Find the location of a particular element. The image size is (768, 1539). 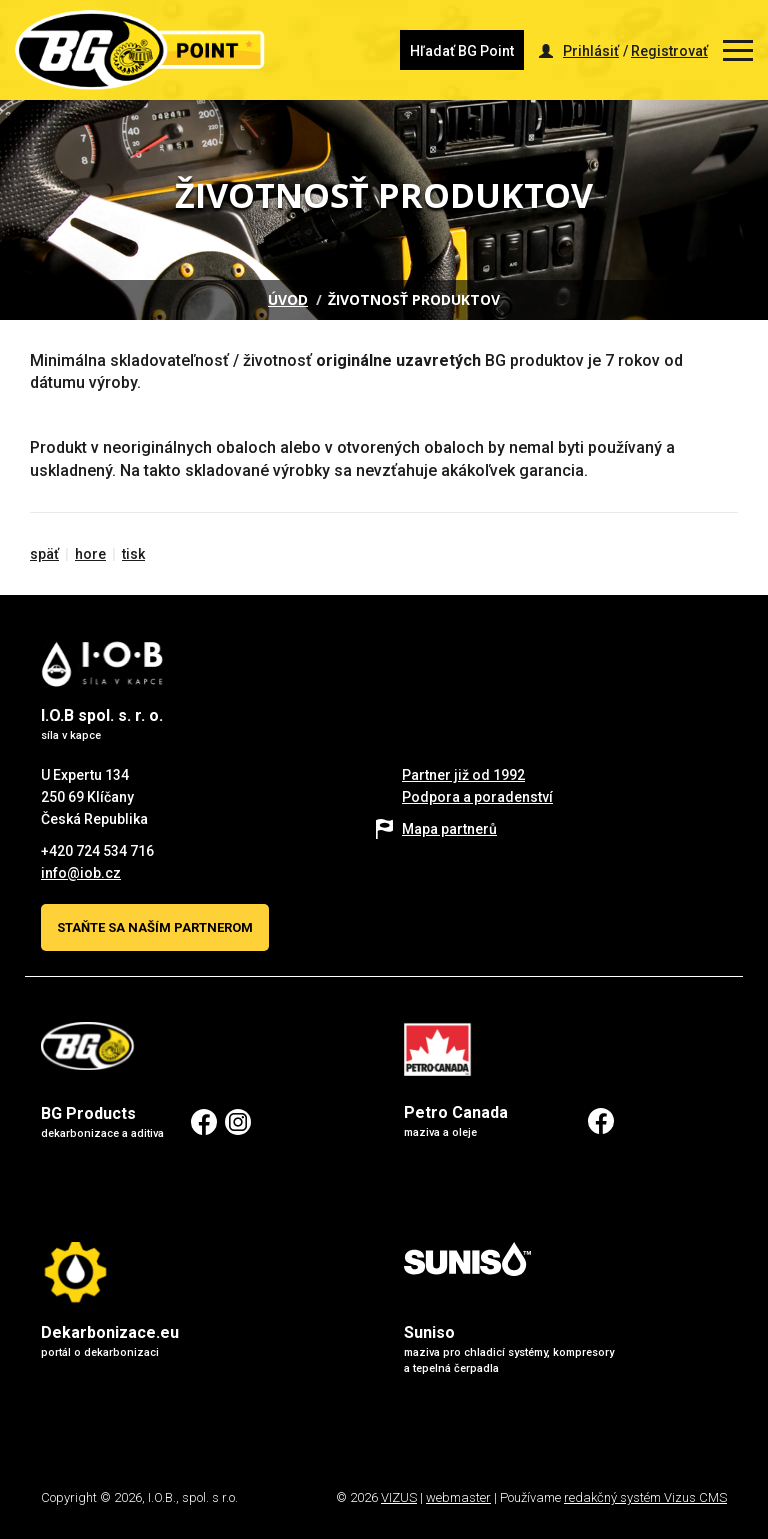

webmaster is located at coordinates (458, 1497).